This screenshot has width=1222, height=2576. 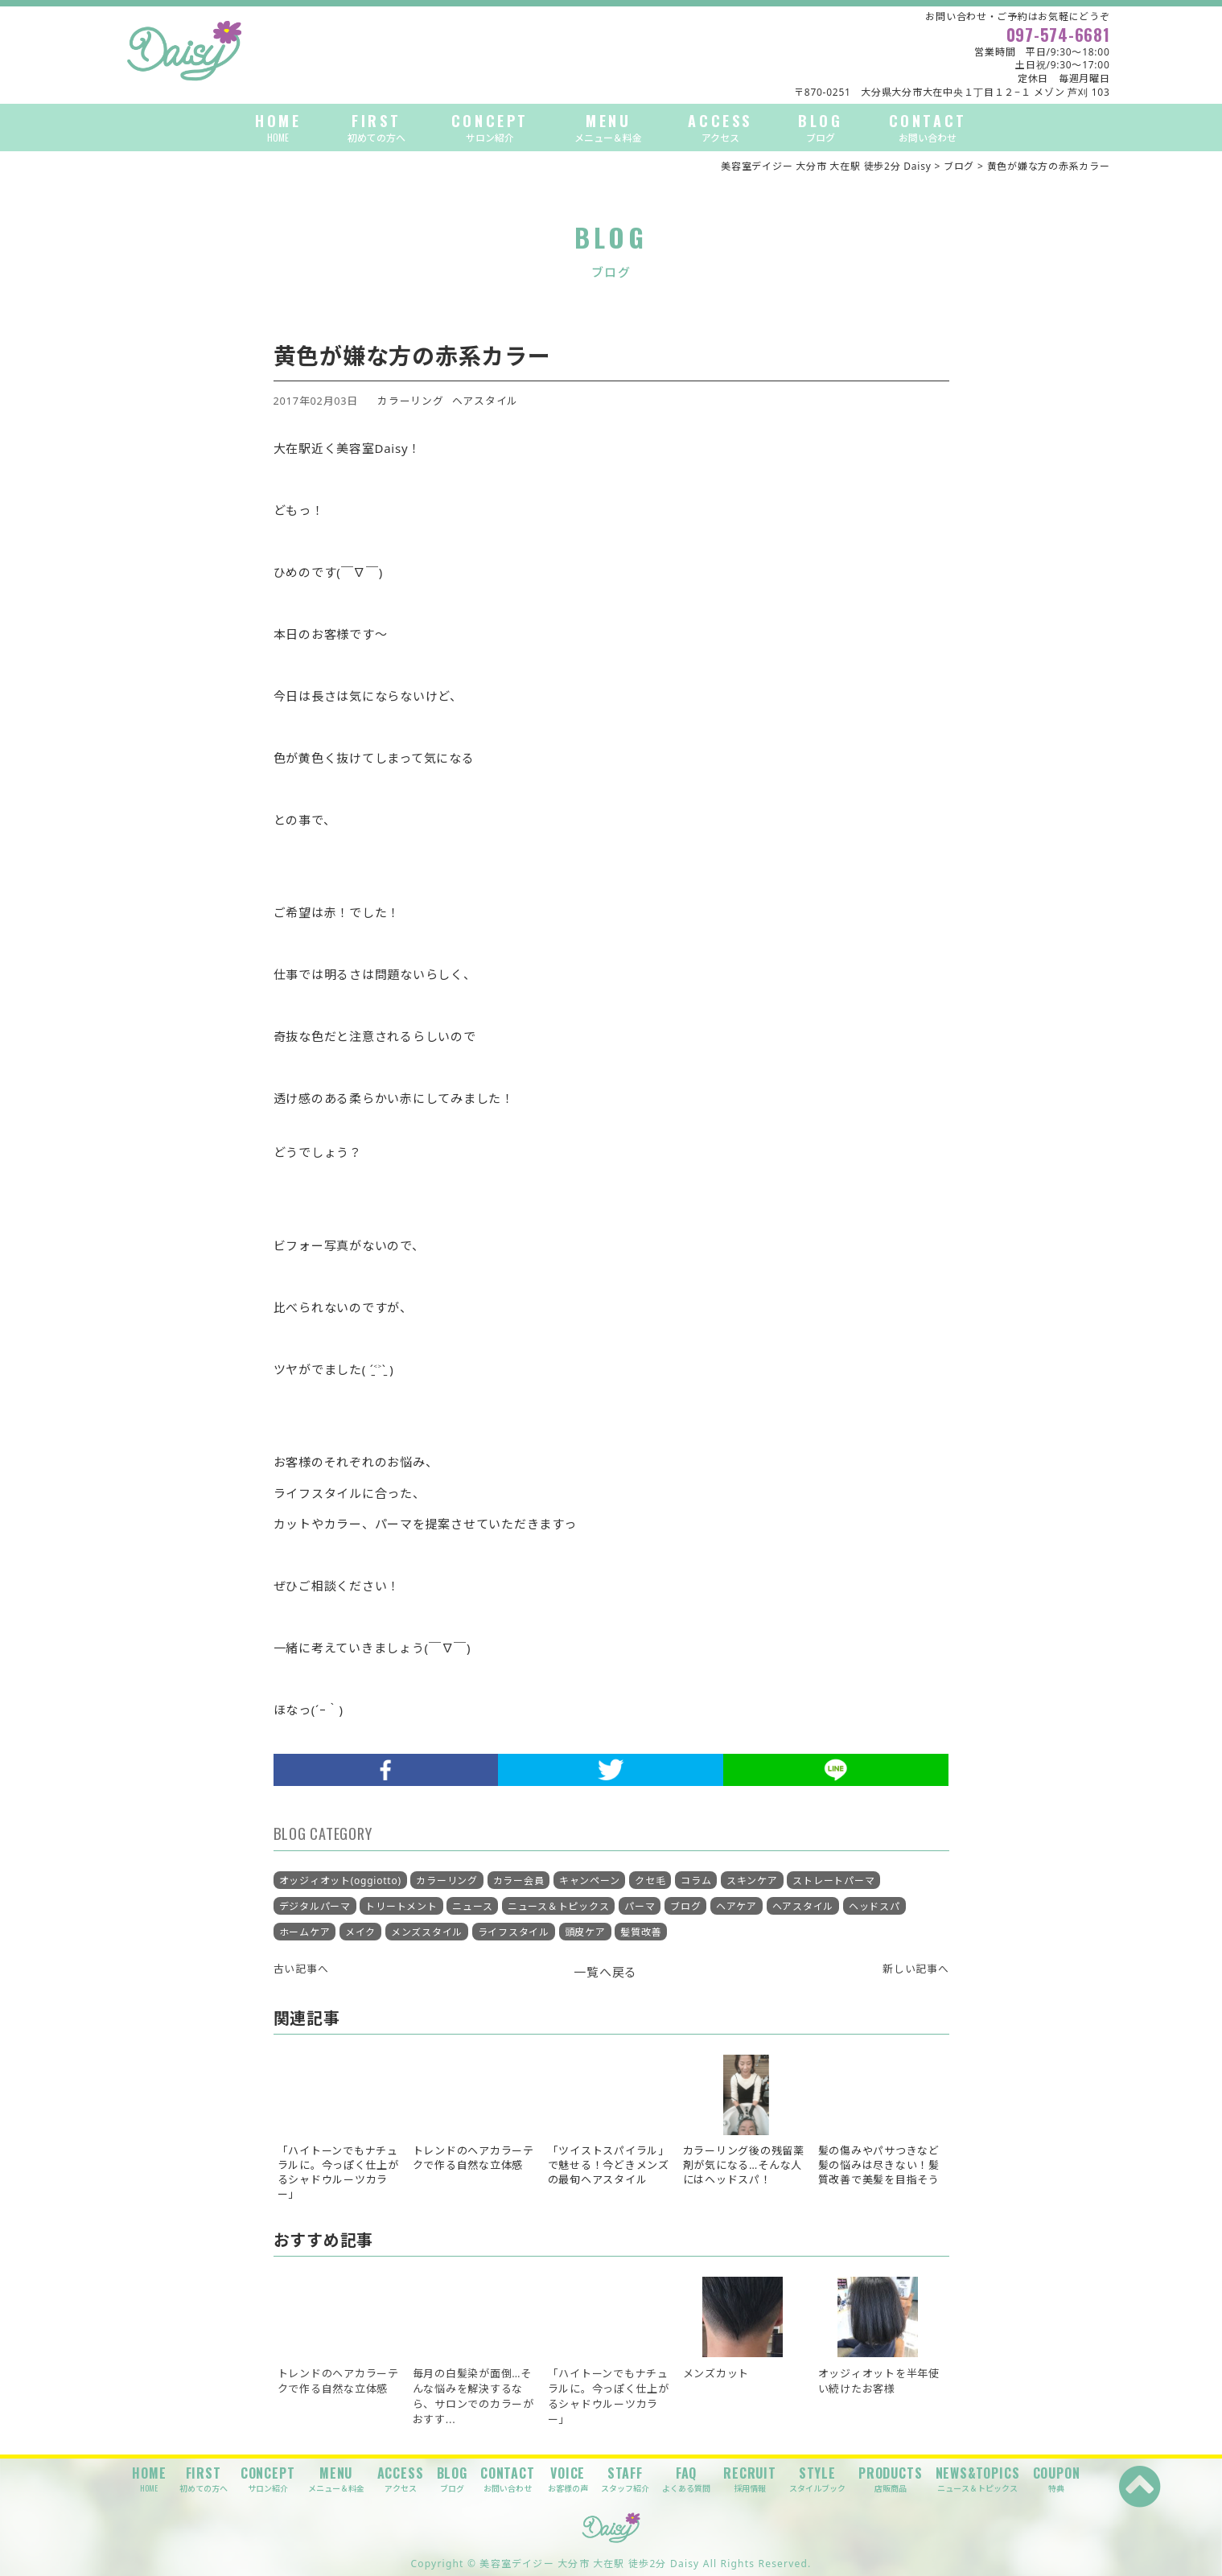 What do you see at coordinates (519, 1880) in the screenshot?
I see `カラー会員` at bounding box center [519, 1880].